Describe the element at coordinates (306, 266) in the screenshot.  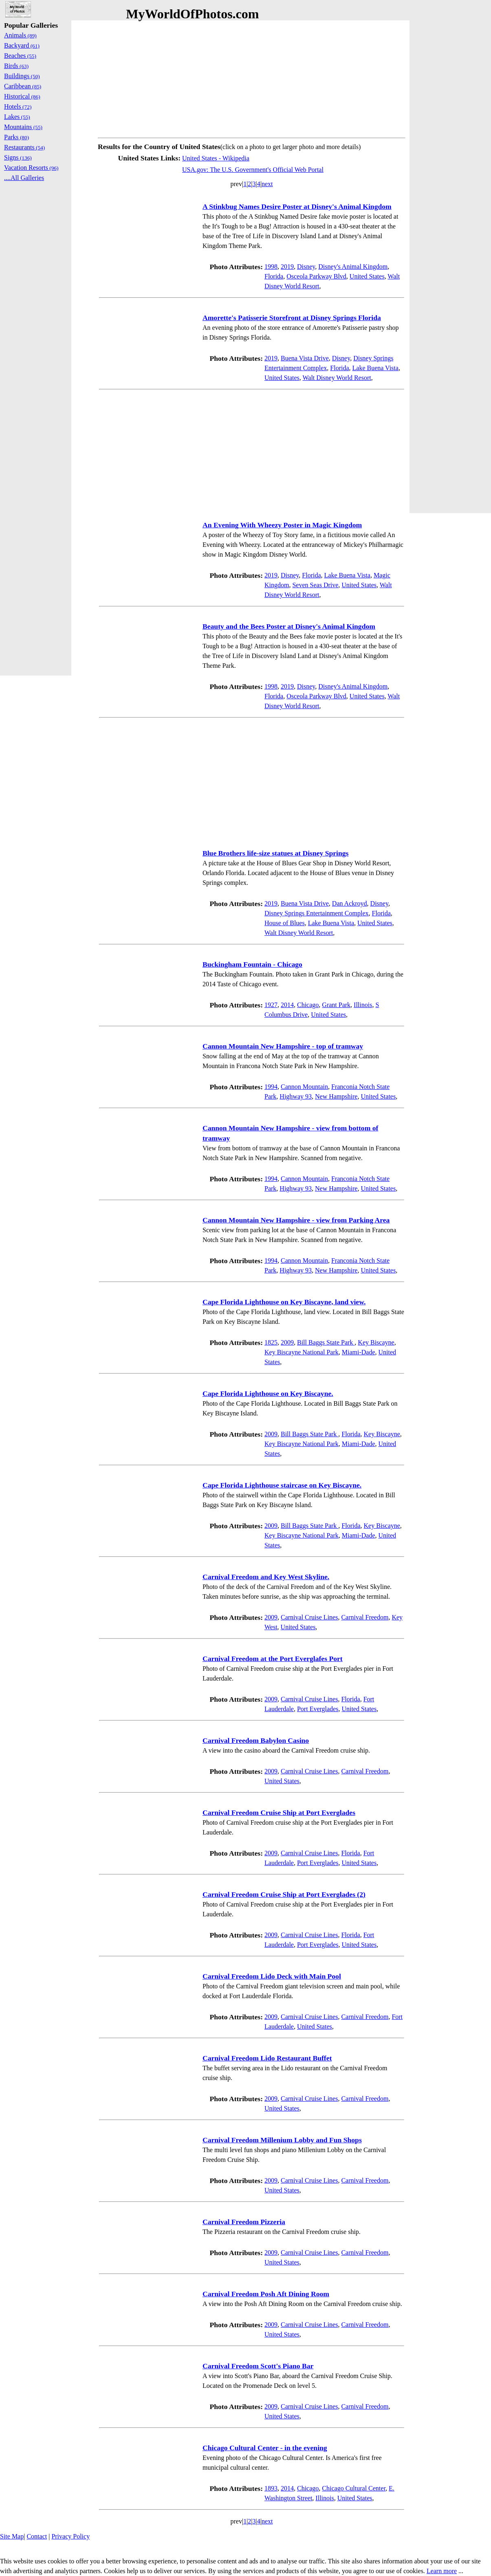
I see `Disney` at that location.